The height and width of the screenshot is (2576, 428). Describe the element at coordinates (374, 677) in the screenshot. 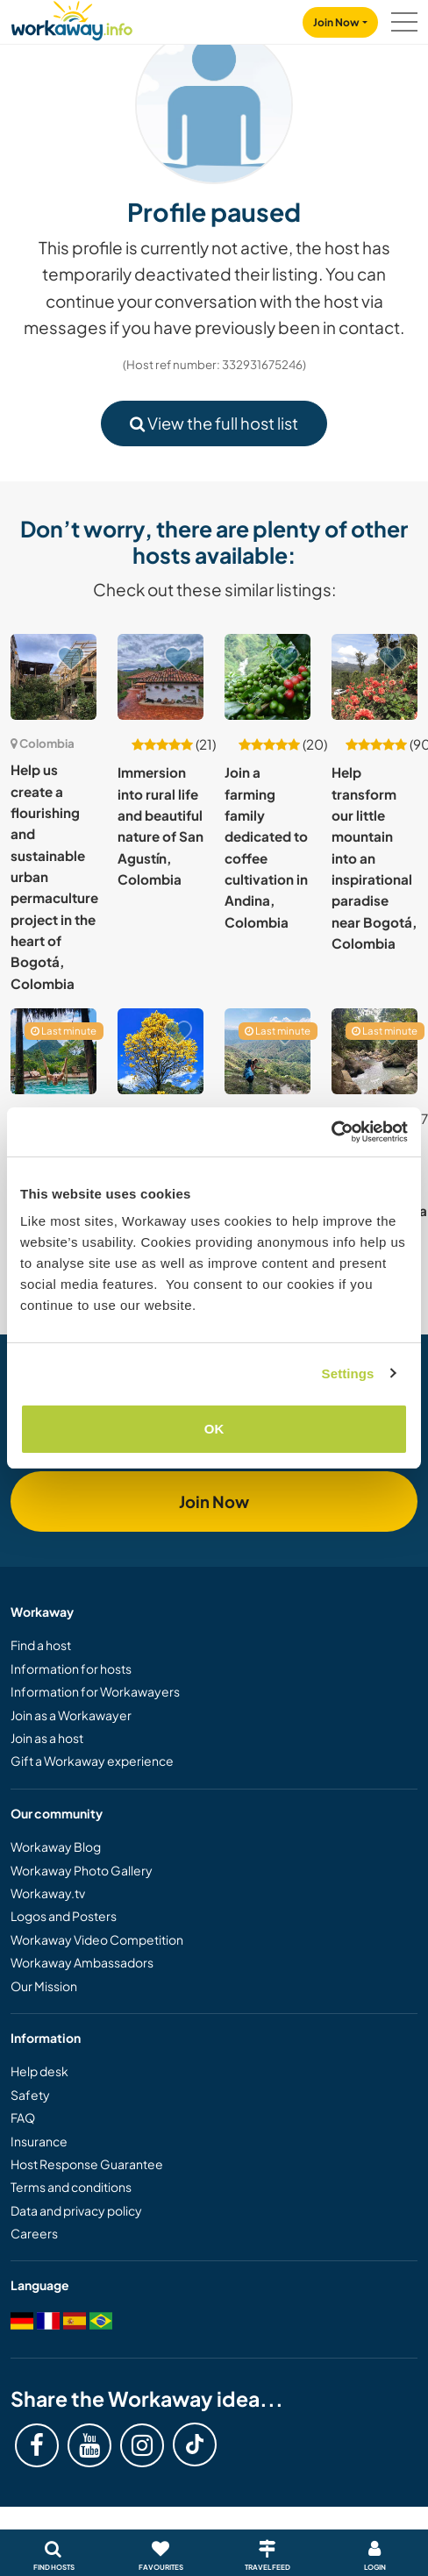

I see `[Show host: Help transform our little mountain into an inspirational paradise near Bogotá, Colombia]` at that location.